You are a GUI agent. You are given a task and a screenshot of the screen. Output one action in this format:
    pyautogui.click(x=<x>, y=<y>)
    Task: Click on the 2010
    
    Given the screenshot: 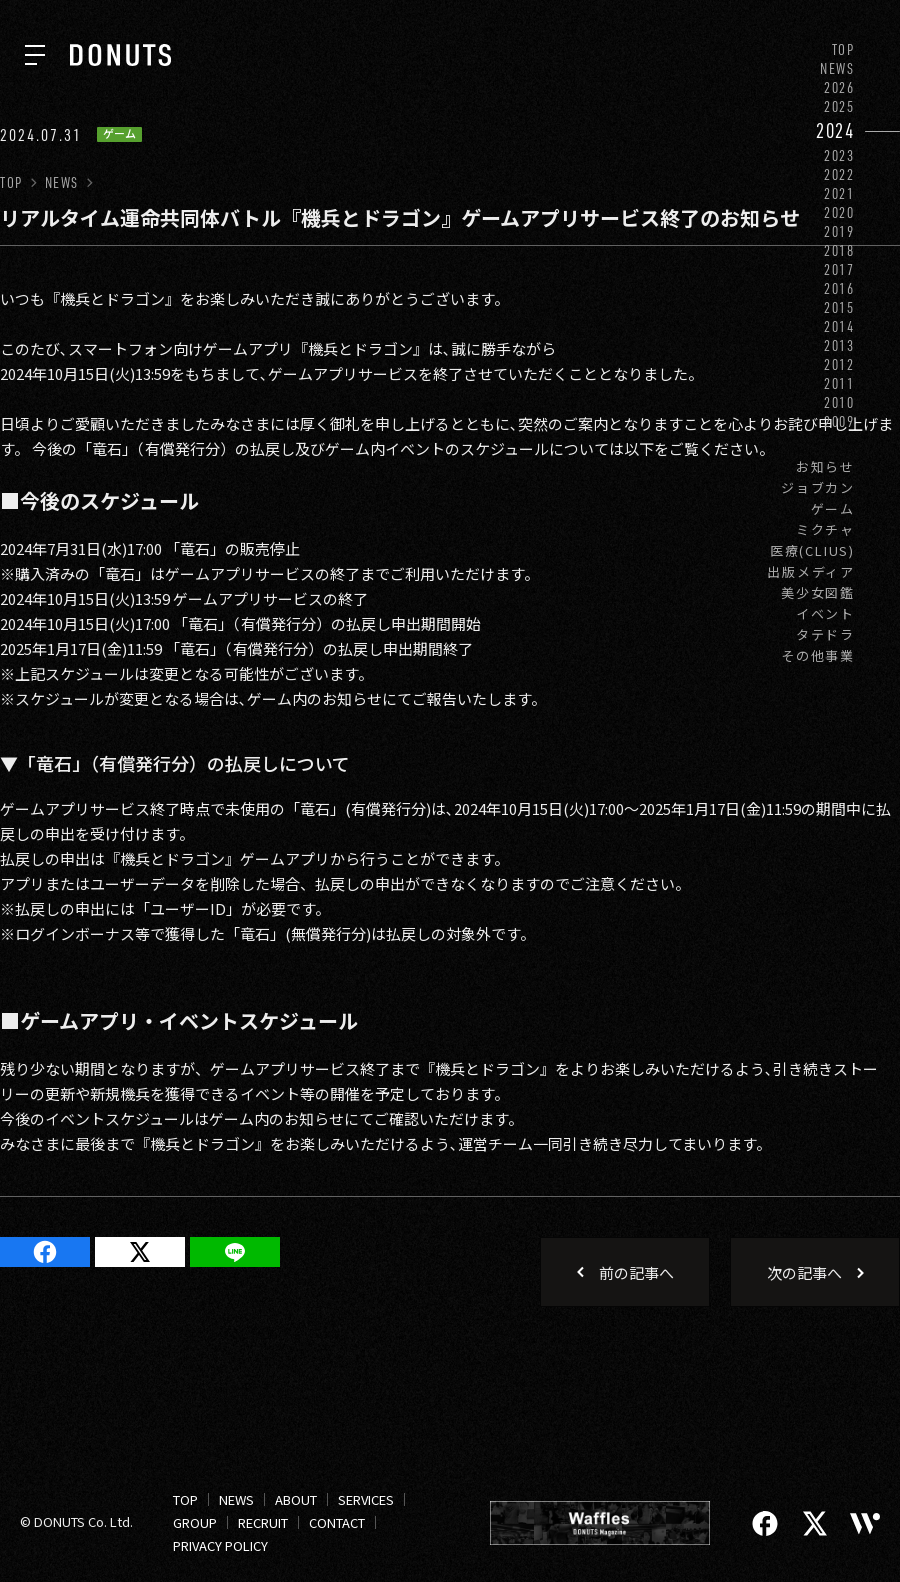 What is the action you would take?
    pyautogui.click(x=839, y=402)
    